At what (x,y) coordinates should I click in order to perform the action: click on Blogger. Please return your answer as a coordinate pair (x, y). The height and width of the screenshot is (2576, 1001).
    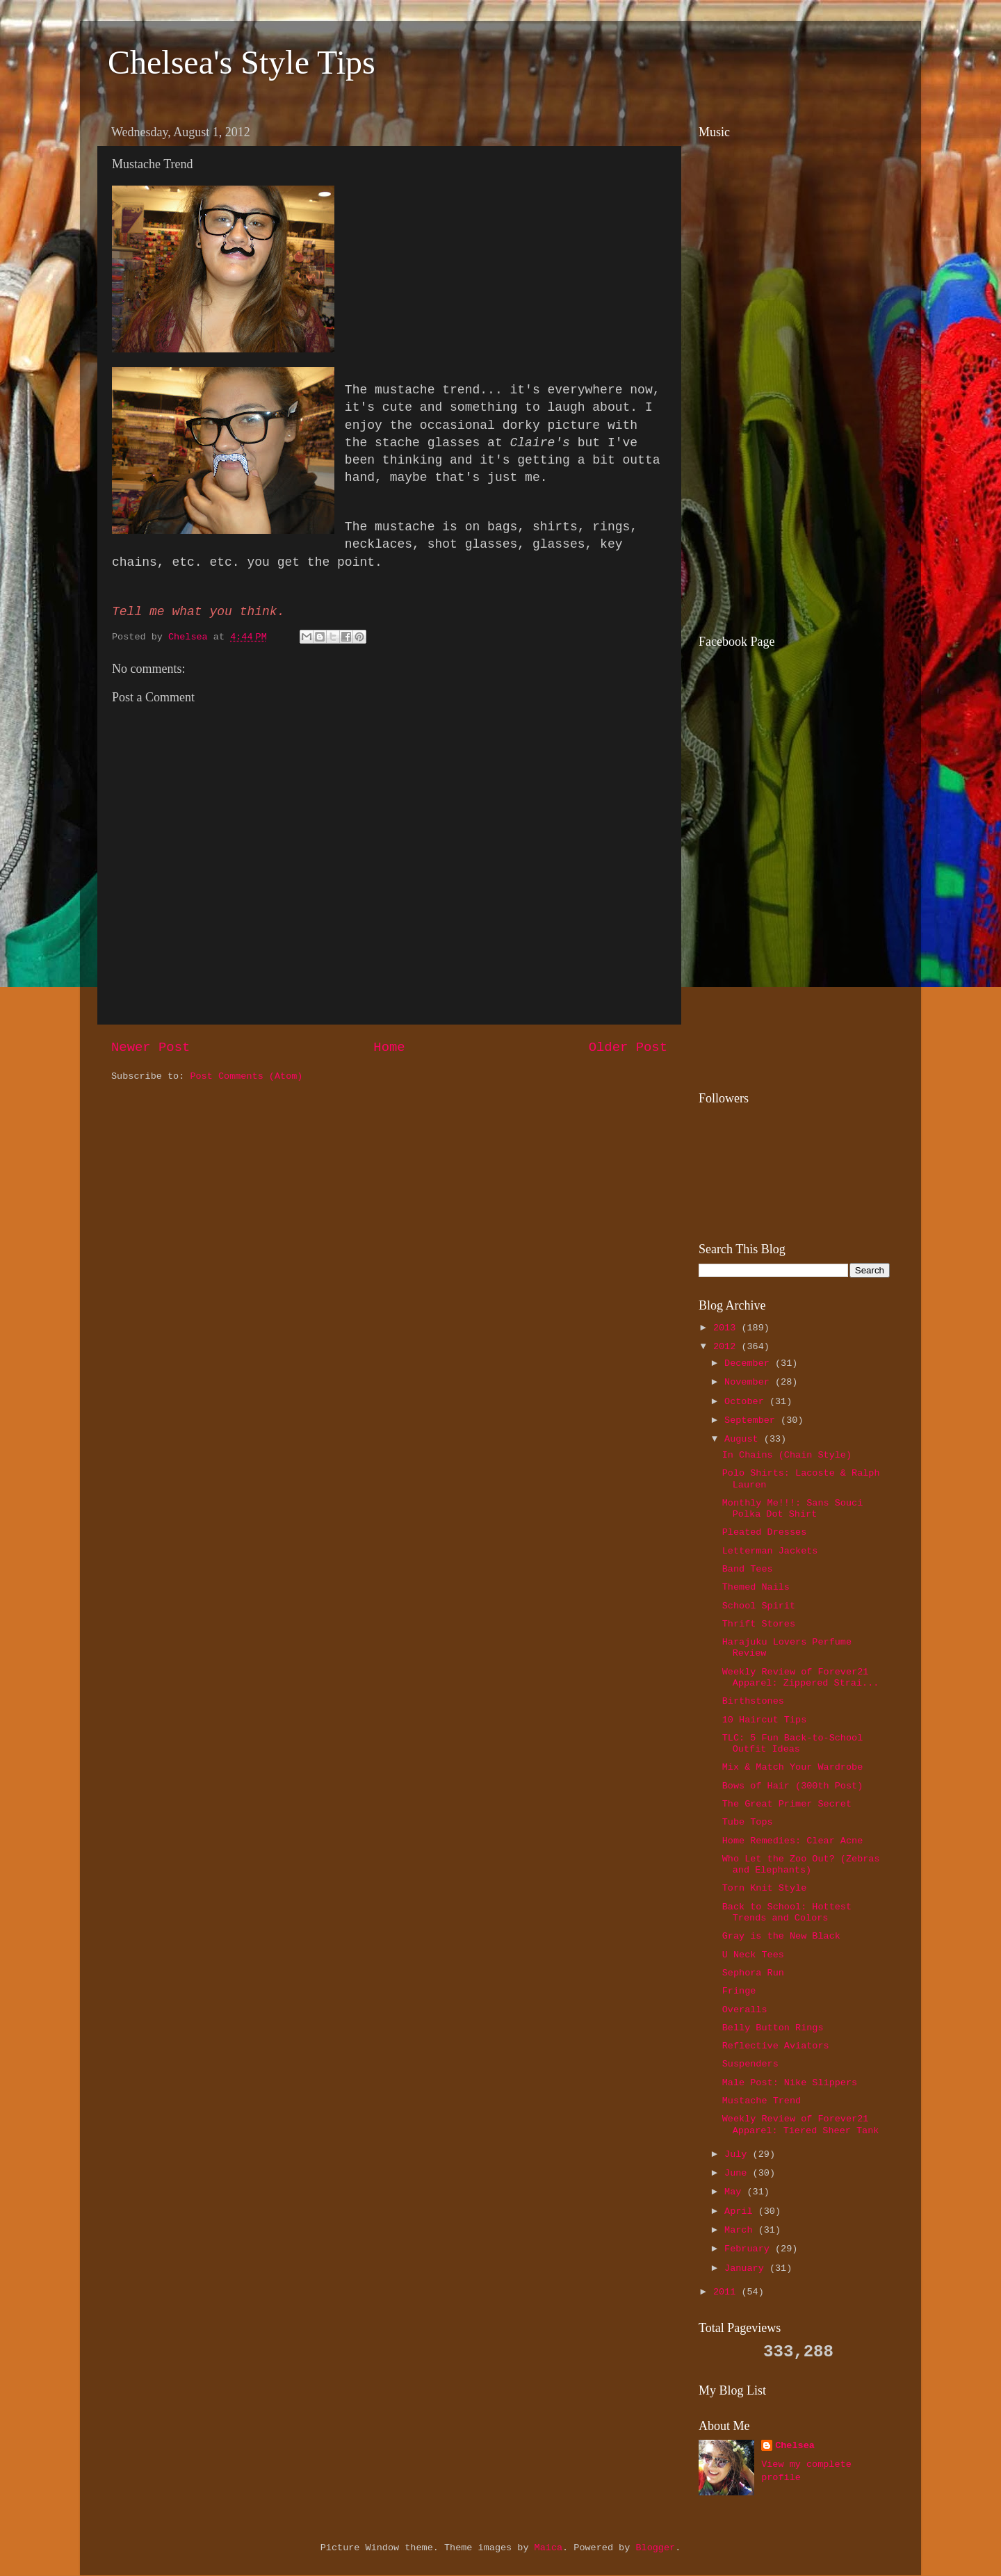
    Looking at the image, I should click on (655, 2548).